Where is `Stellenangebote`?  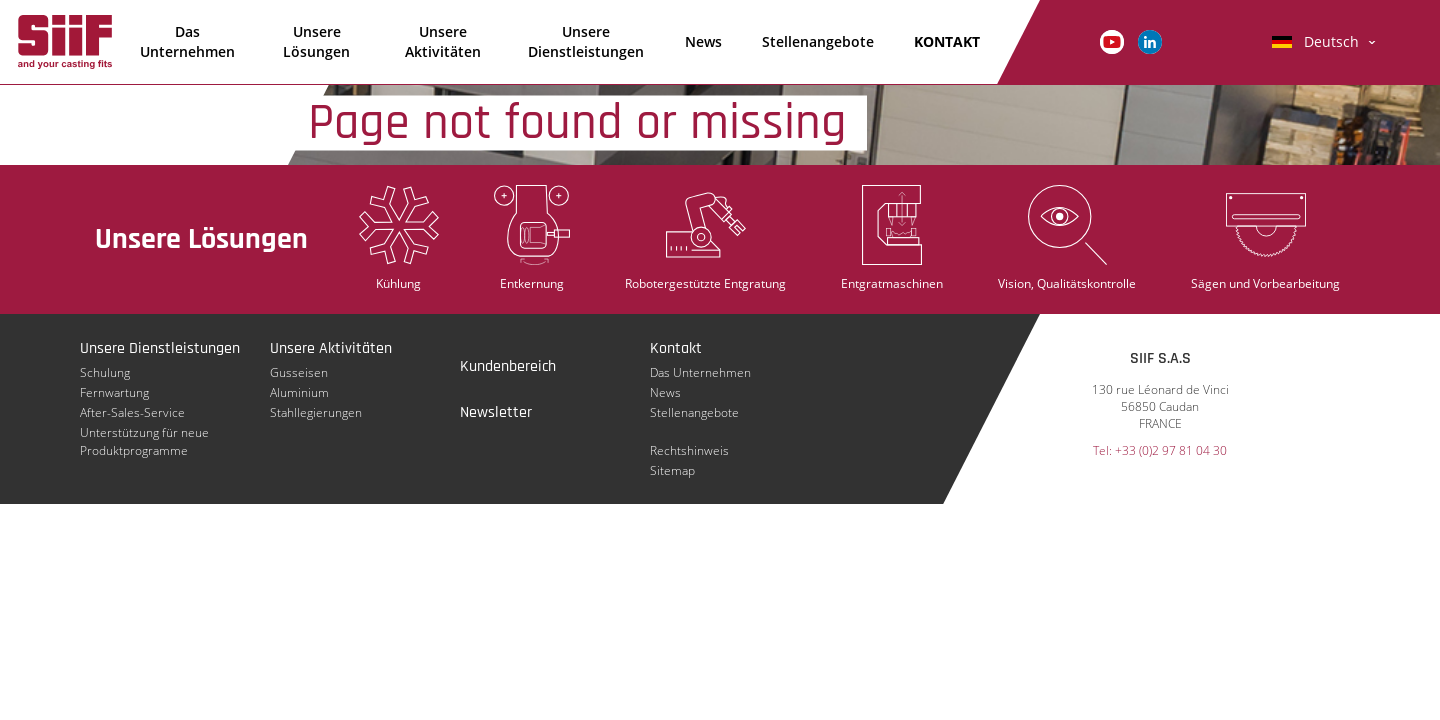
Stellenangebote is located at coordinates (818, 41).